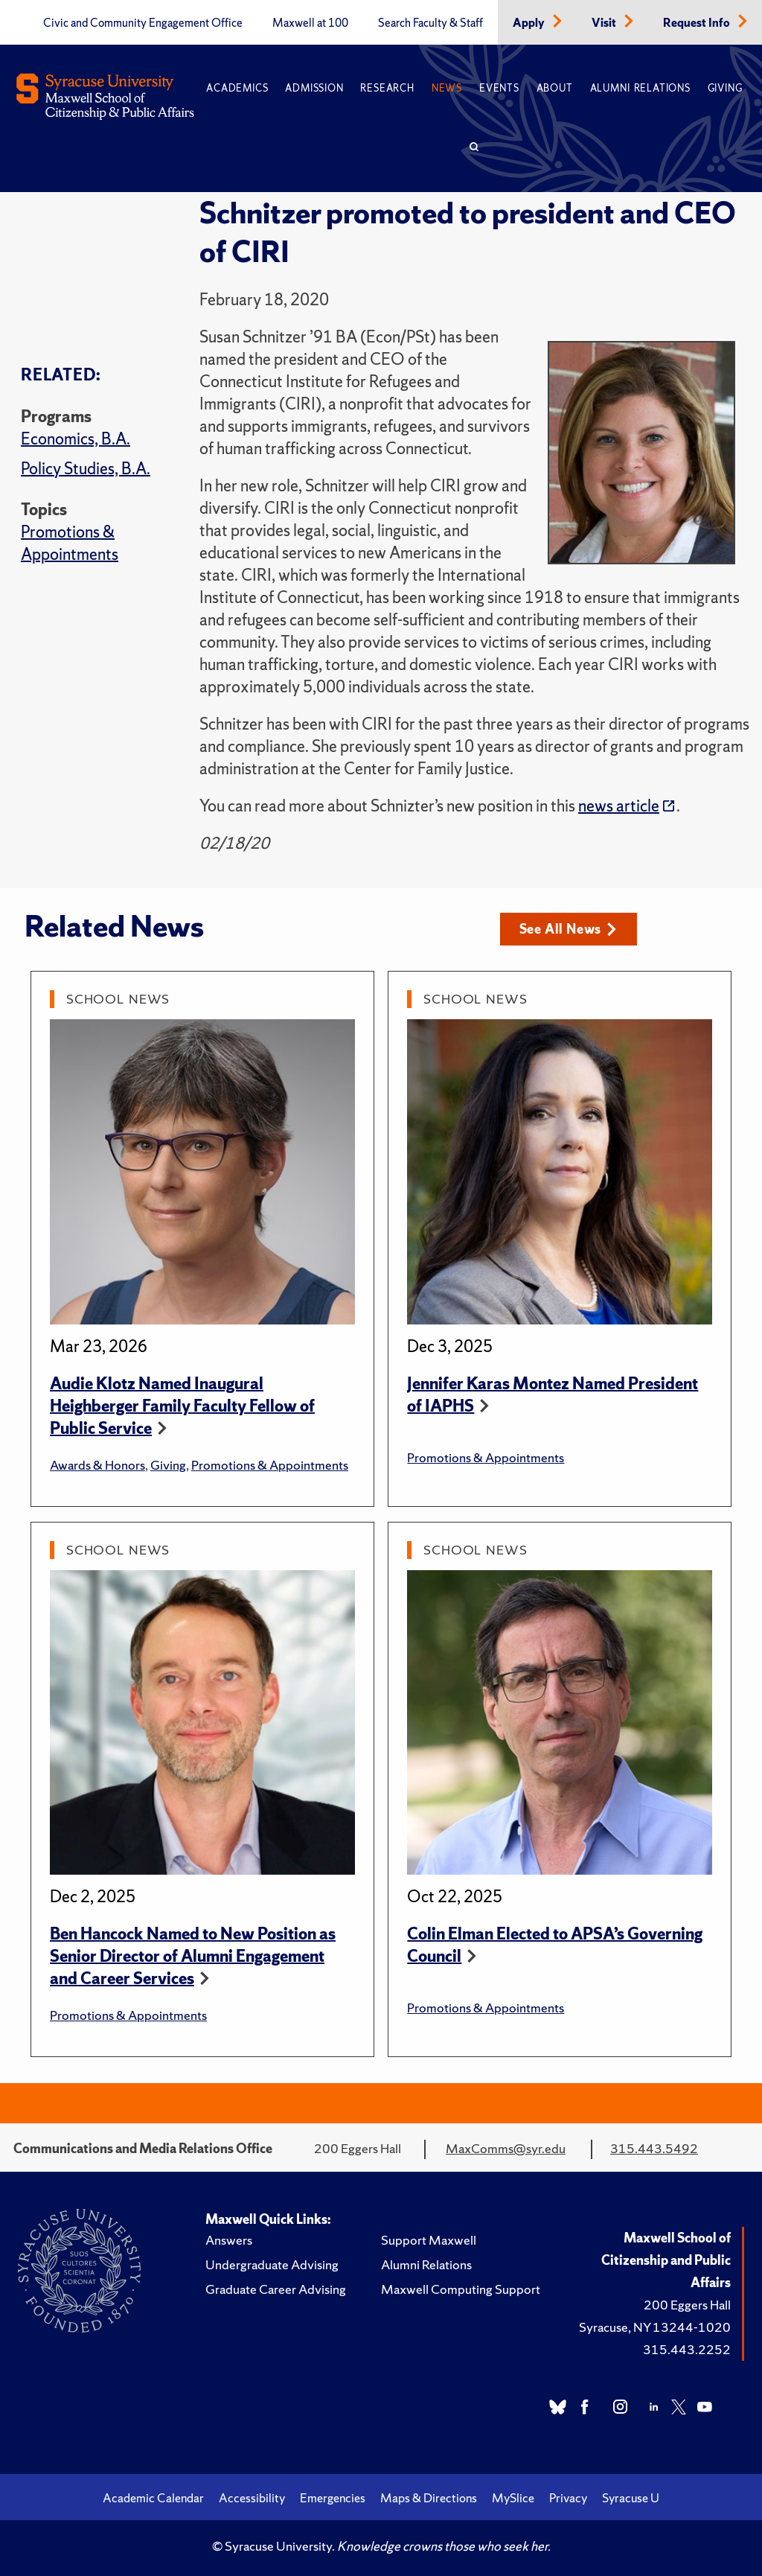  What do you see at coordinates (655, 2327) in the screenshot?
I see `Syracuse, NY 13244-1020` at bounding box center [655, 2327].